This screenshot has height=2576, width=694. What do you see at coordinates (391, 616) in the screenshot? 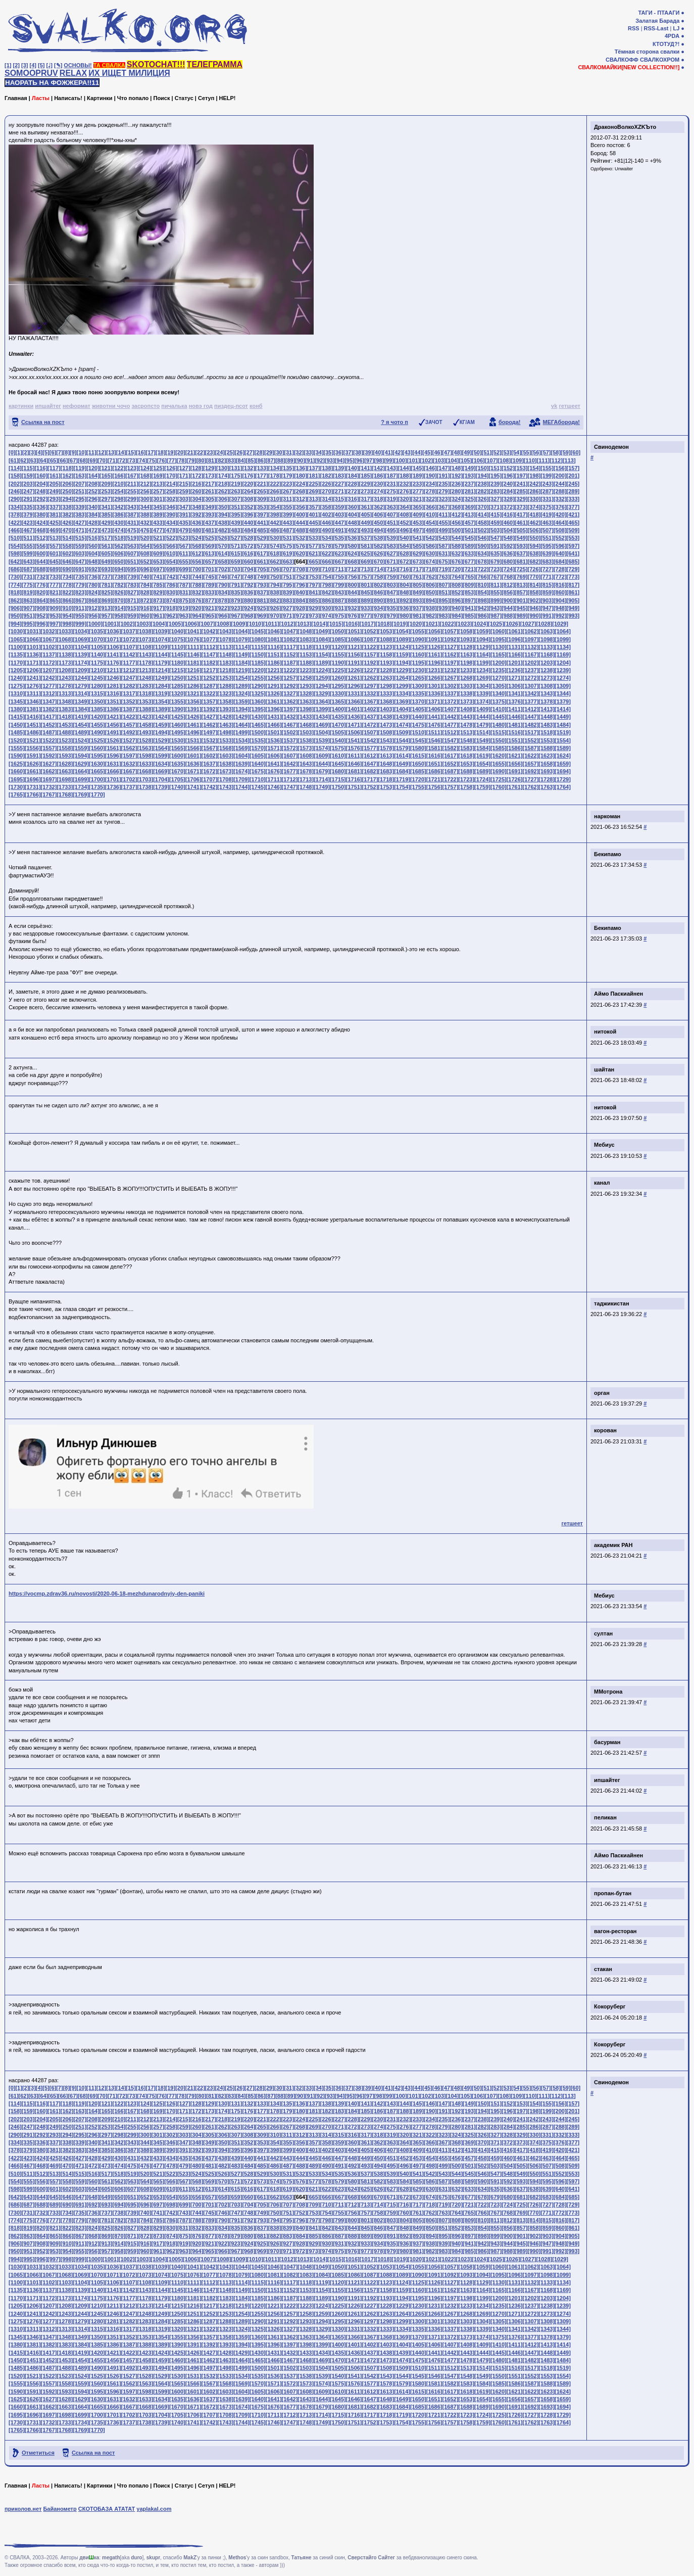
I see `[979]` at bounding box center [391, 616].